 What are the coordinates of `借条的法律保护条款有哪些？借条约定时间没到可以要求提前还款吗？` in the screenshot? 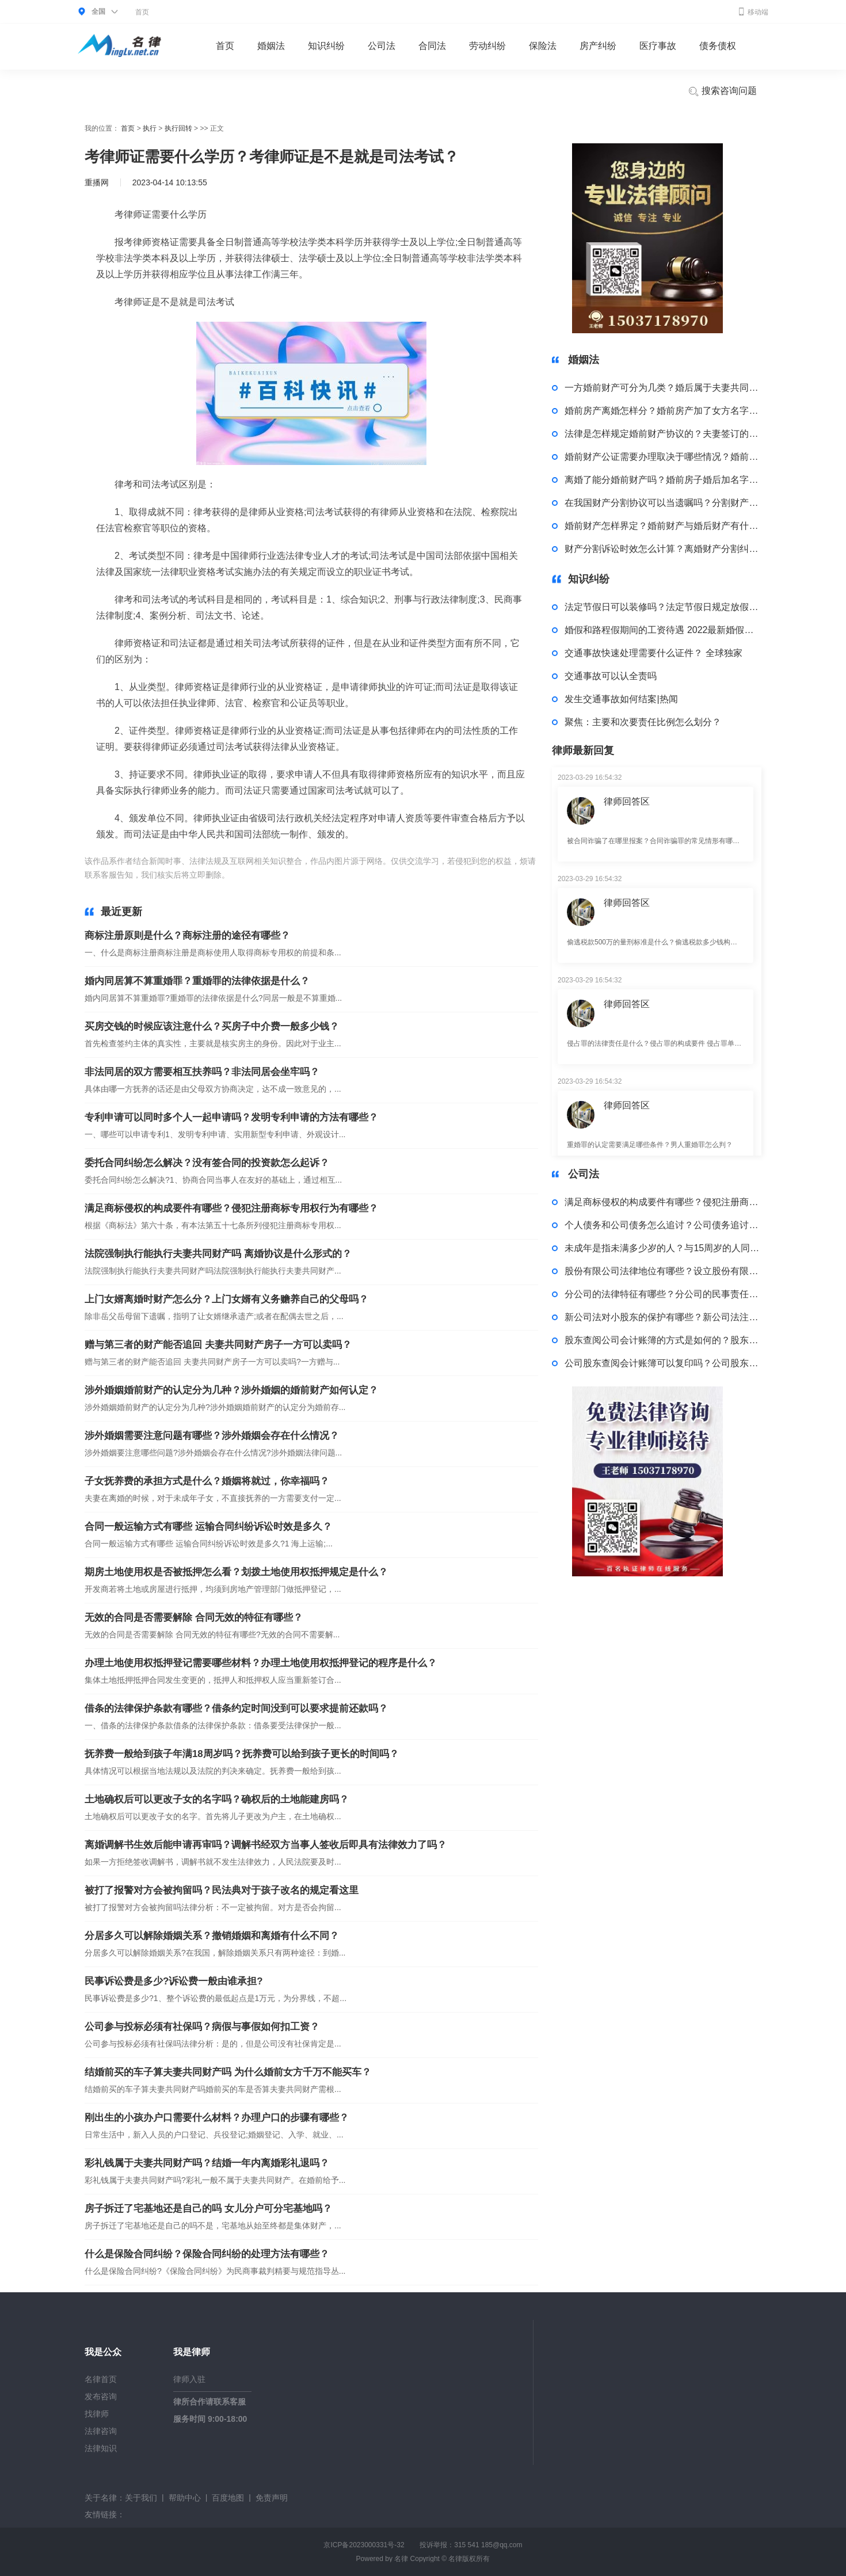 It's located at (236, 1708).